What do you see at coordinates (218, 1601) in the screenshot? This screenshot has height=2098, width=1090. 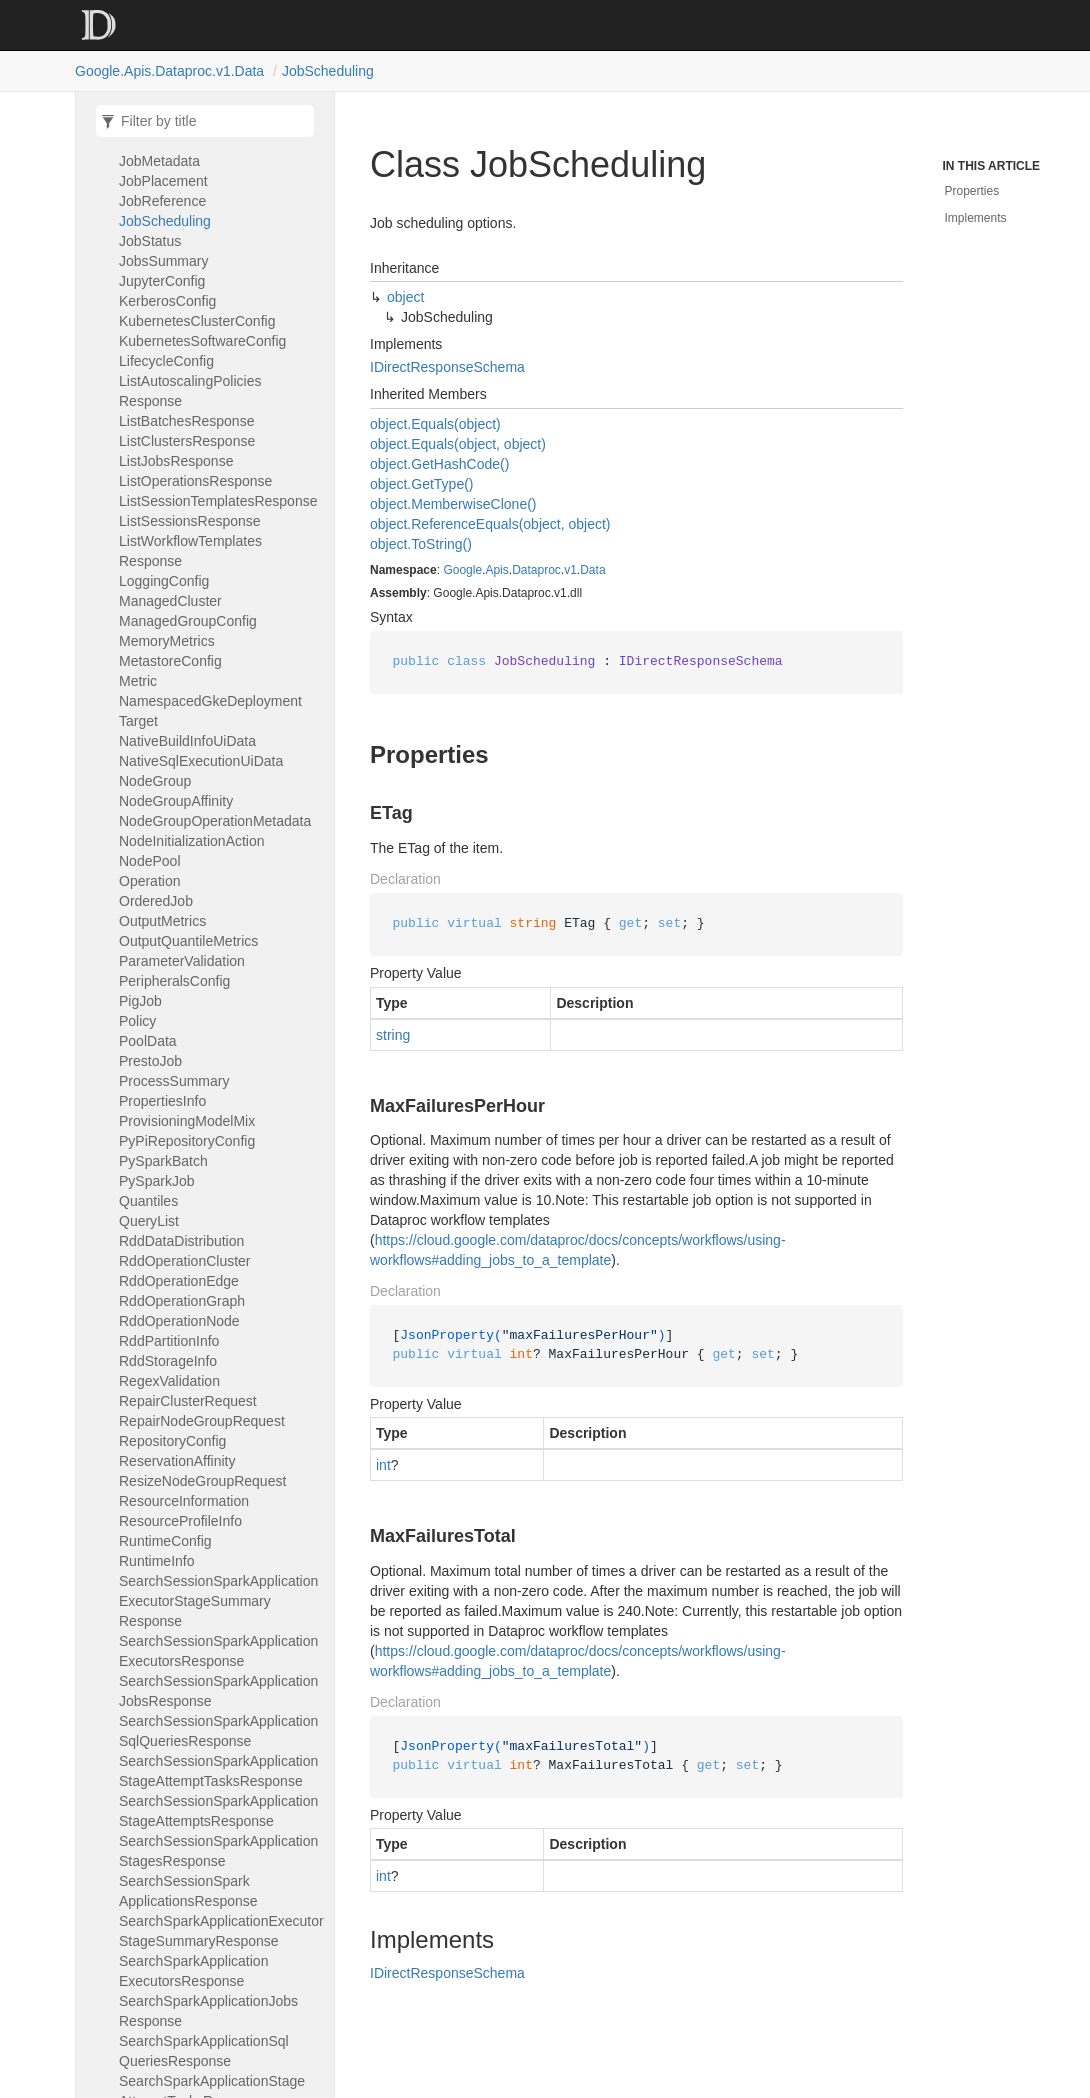 I see `SearchSessionSparkApplicationExecutorStageSummaryResponse` at bounding box center [218, 1601].